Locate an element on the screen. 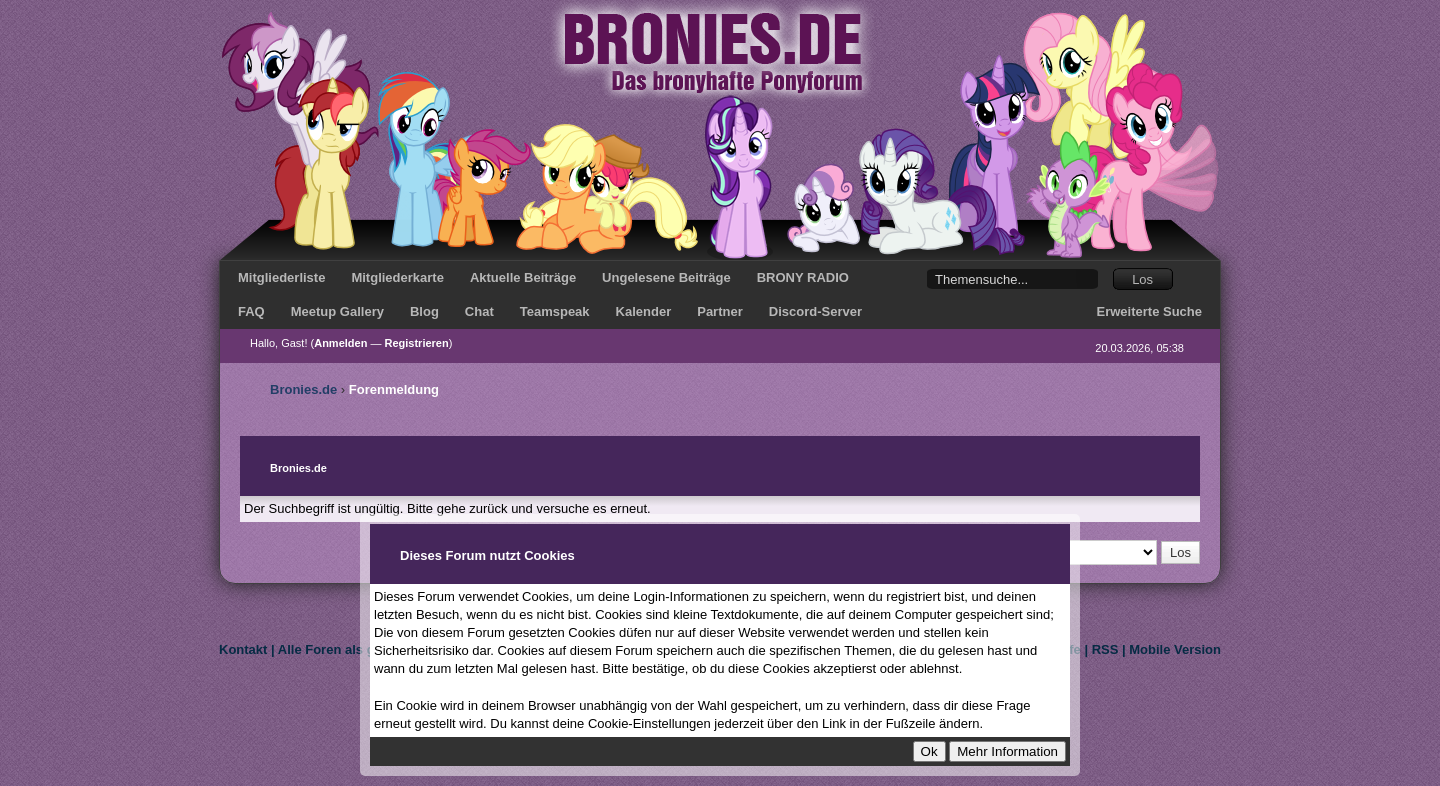 The width and height of the screenshot is (1440, 786). Bronies.de is located at coordinates (303, 389).